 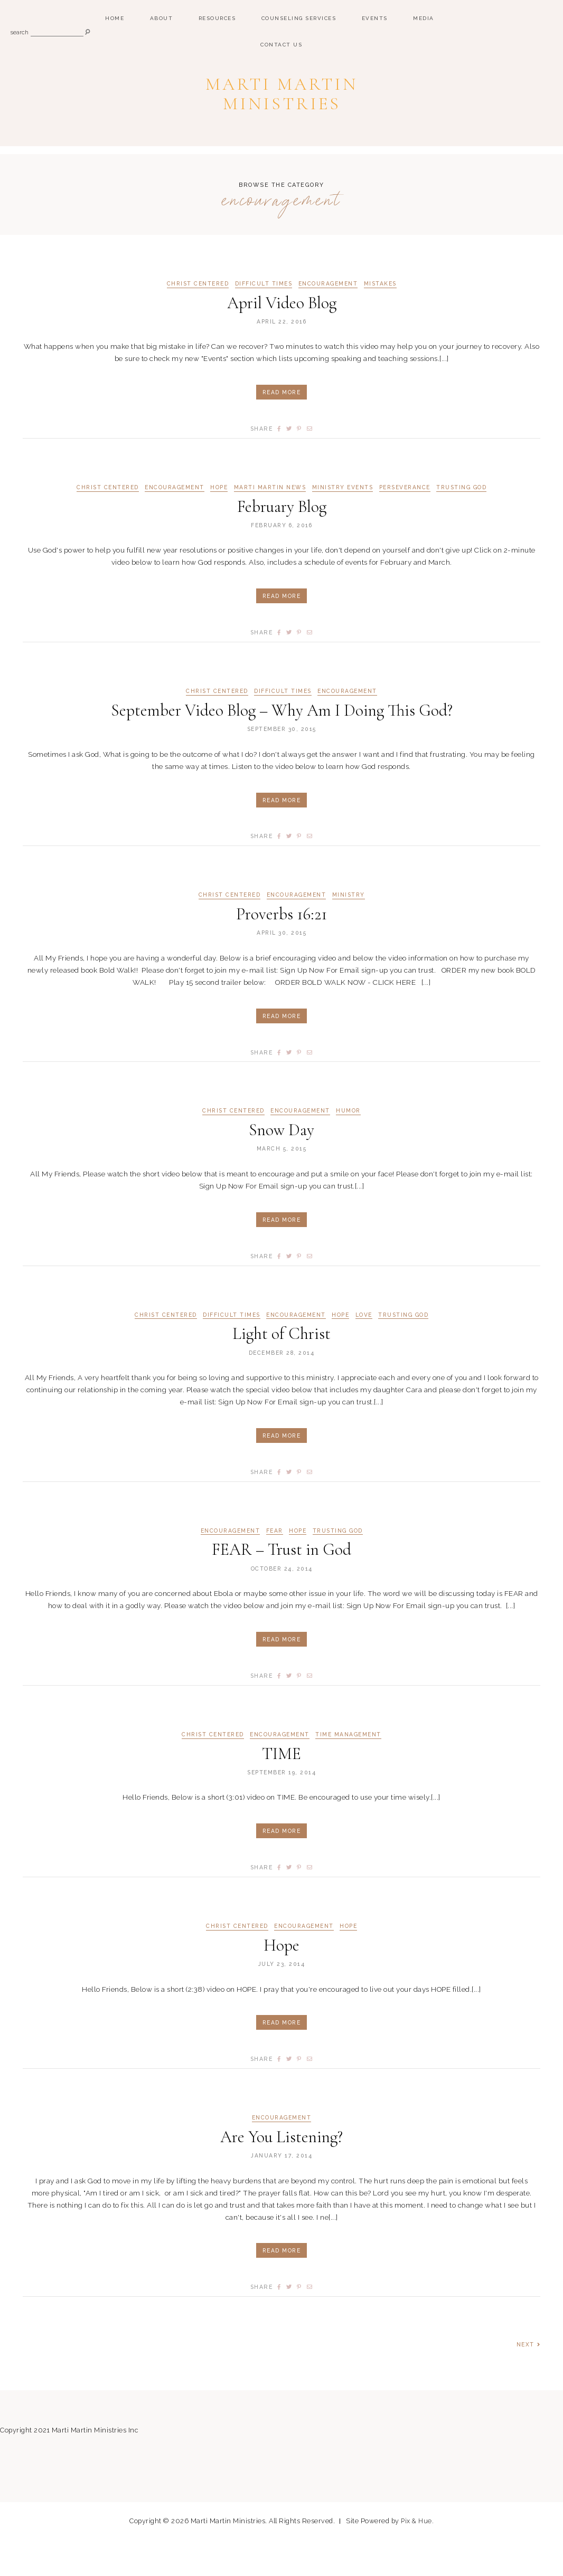 What do you see at coordinates (381, 317) in the screenshot?
I see `Mistakes` at bounding box center [381, 317].